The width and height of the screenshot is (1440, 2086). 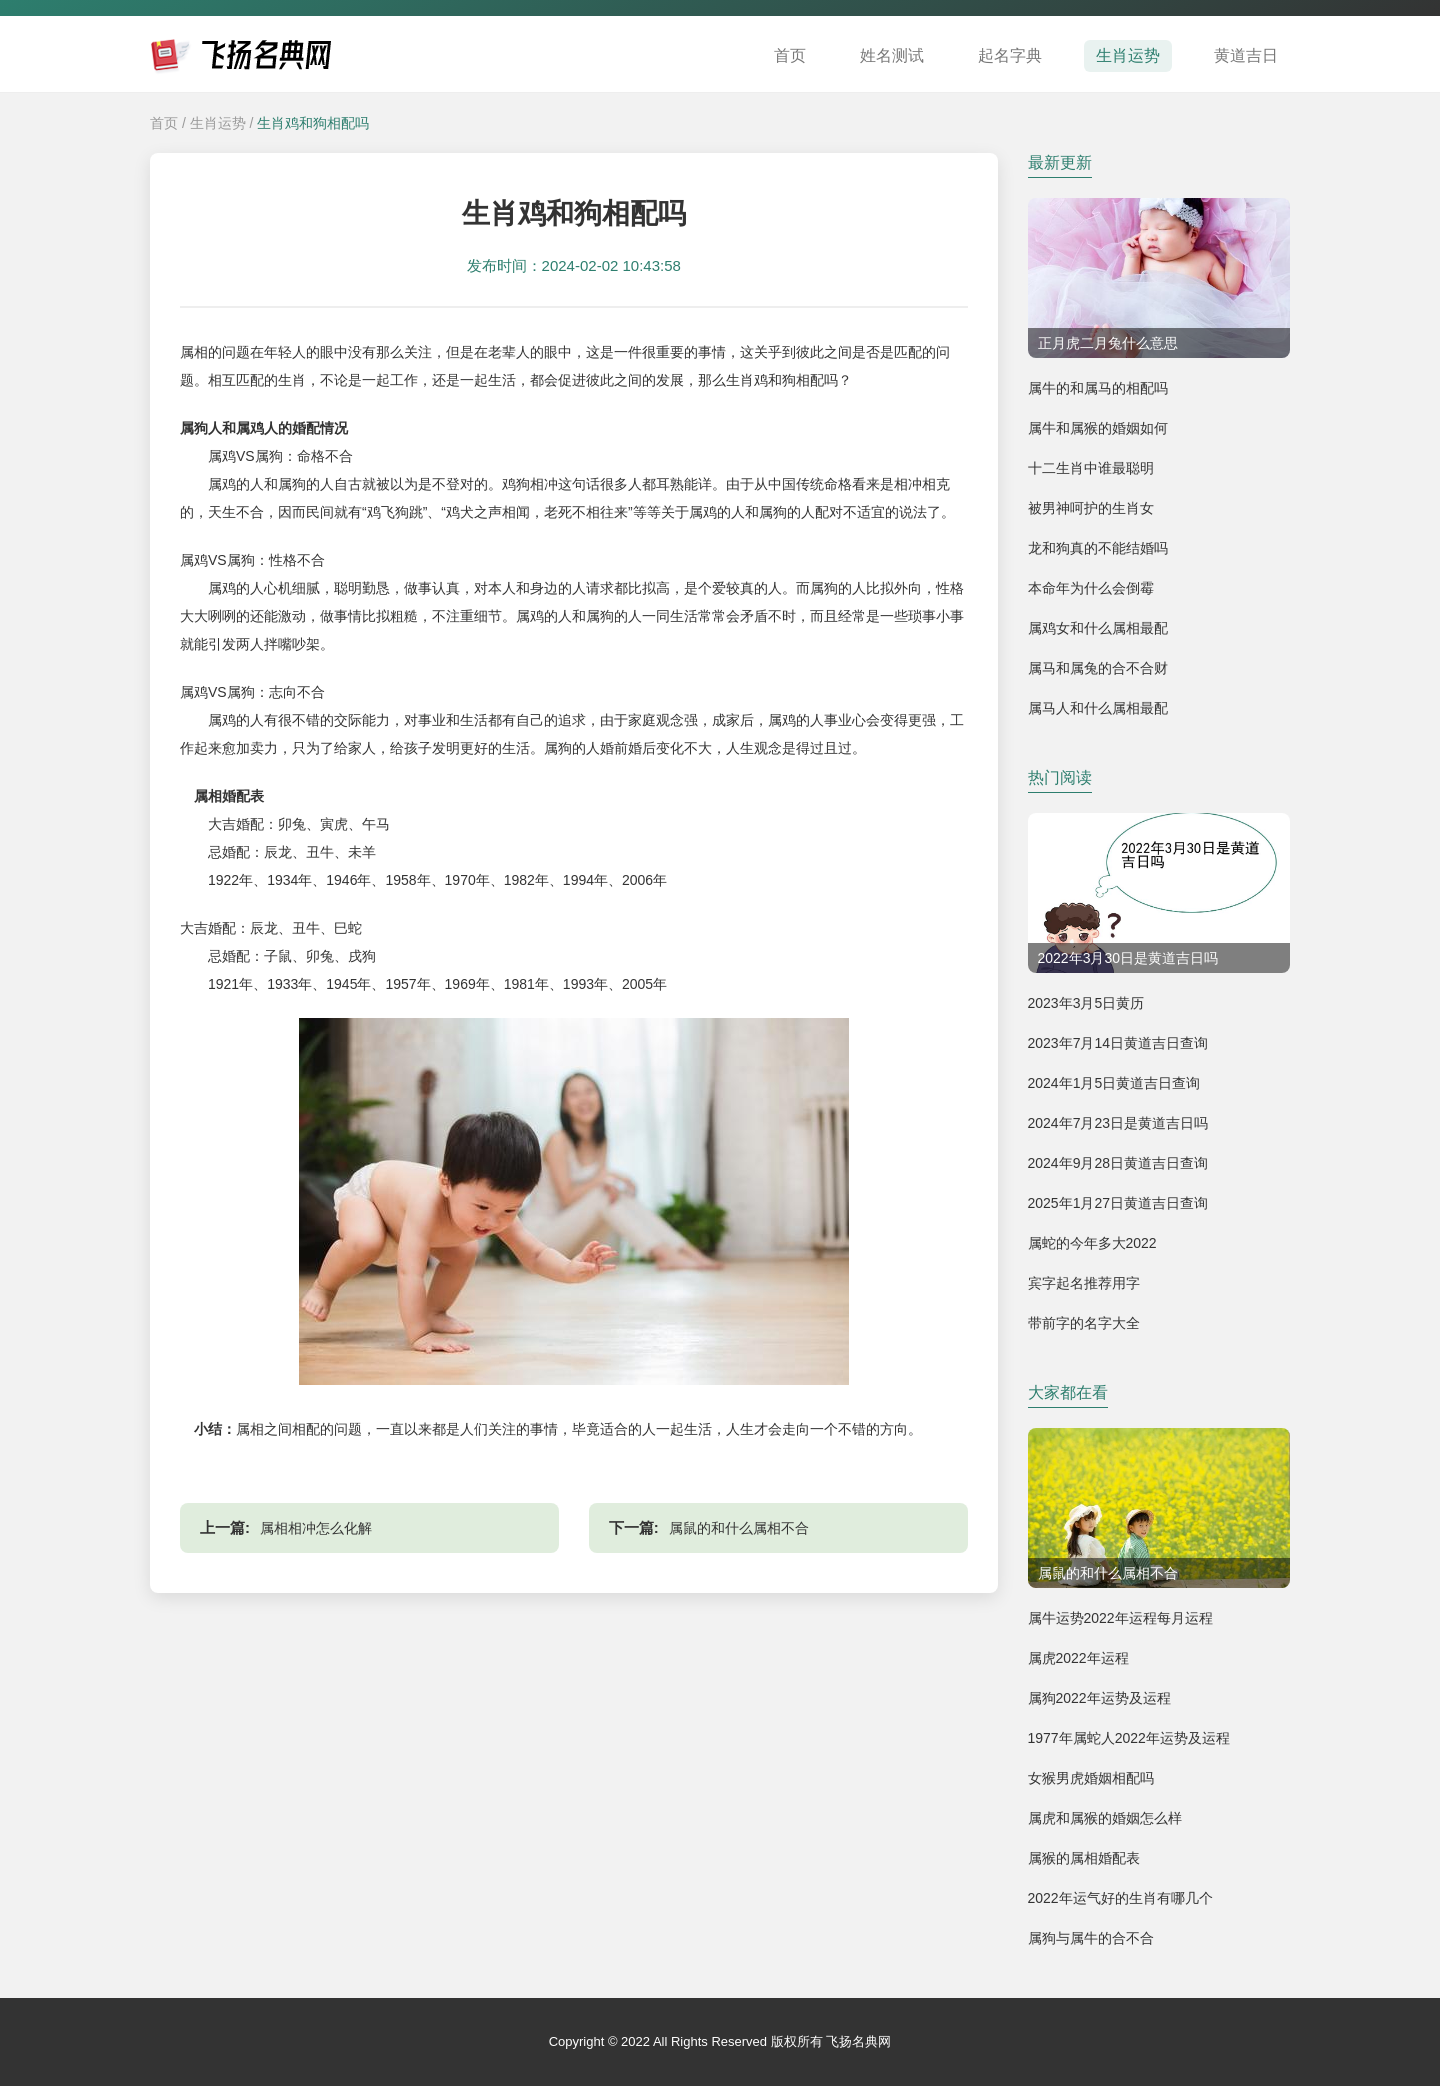 What do you see at coordinates (1091, 1938) in the screenshot?
I see `属狗与属牛的合不合` at bounding box center [1091, 1938].